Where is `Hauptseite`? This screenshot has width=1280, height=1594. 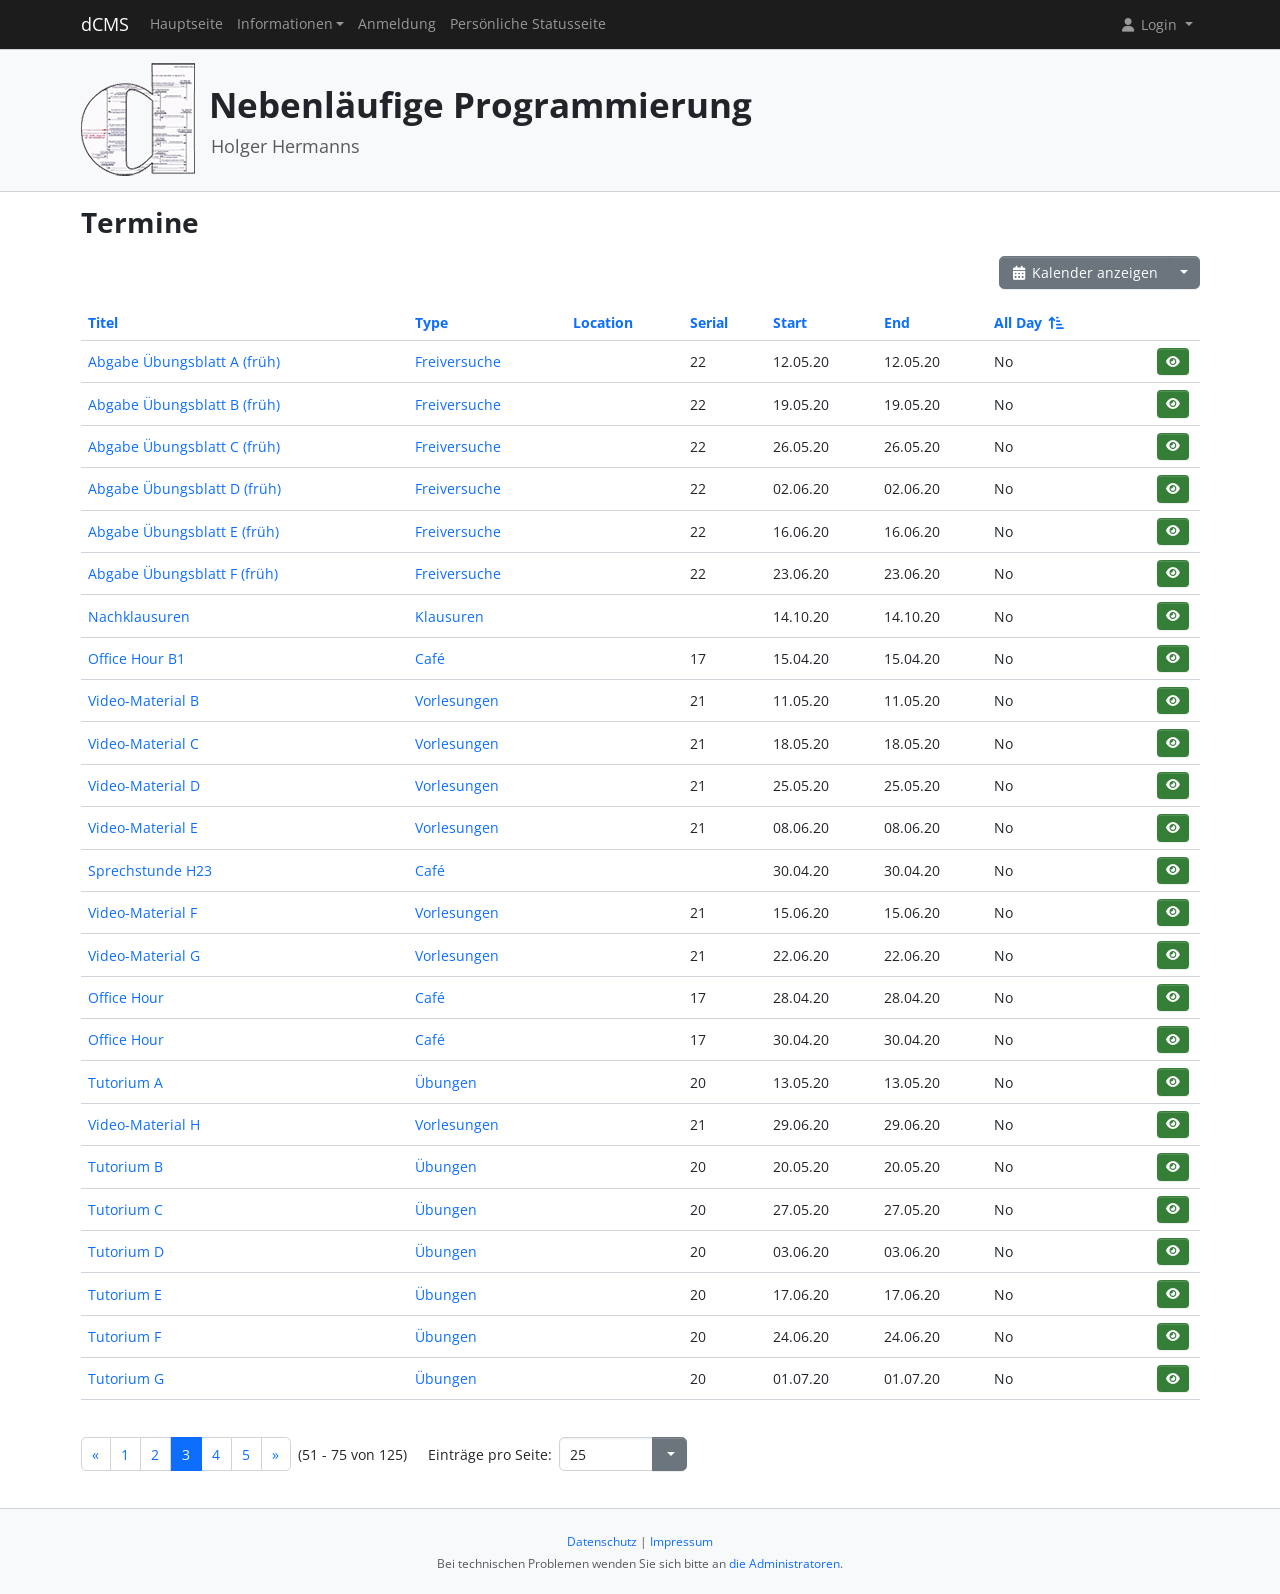
Hauptseite is located at coordinates (186, 24).